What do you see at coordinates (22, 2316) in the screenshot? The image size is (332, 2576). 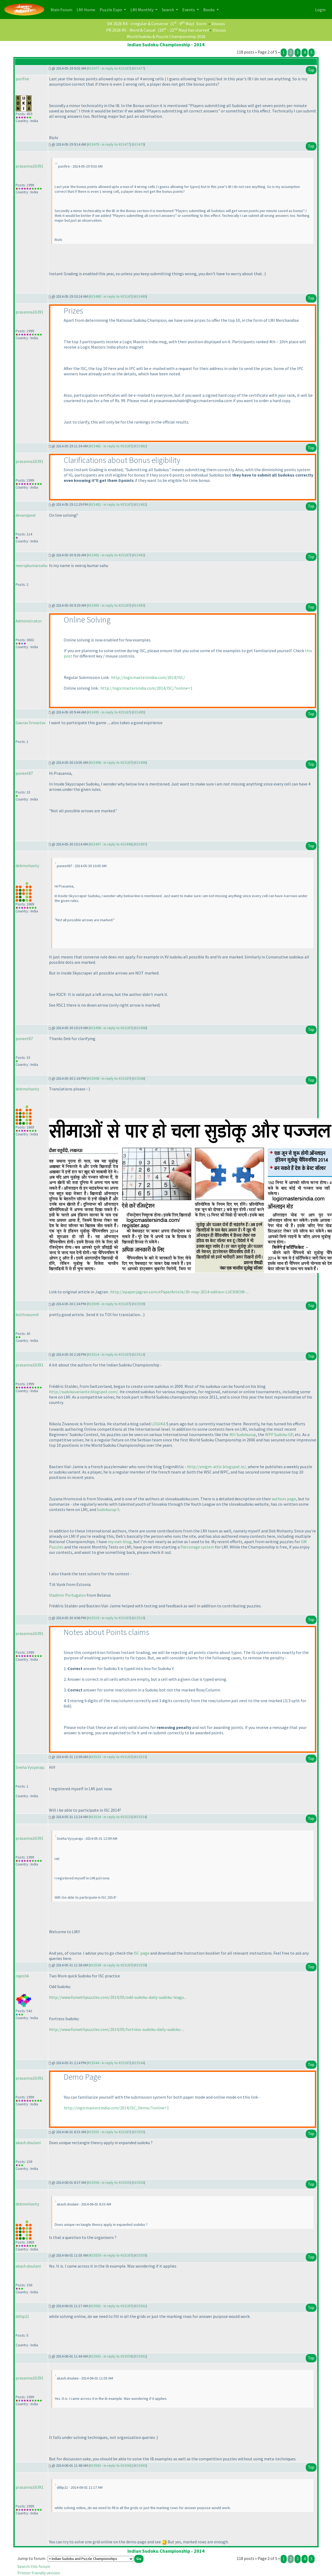 I see `dillip21` at bounding box center [22, 2316].